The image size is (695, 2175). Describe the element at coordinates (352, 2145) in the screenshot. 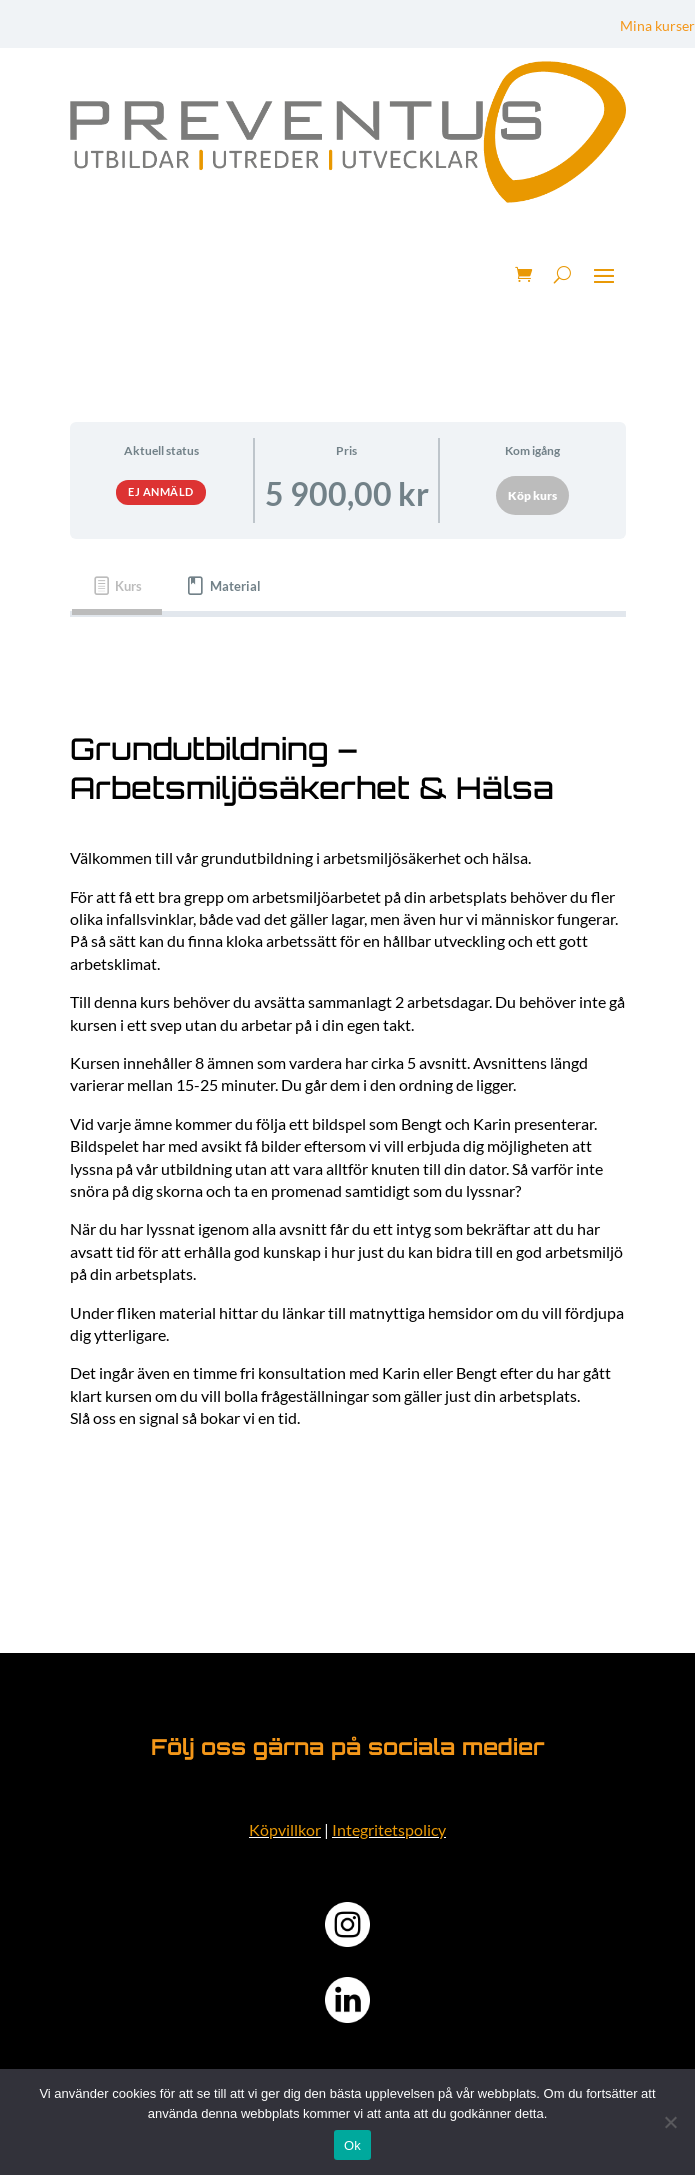

I see `Ok` at that location.